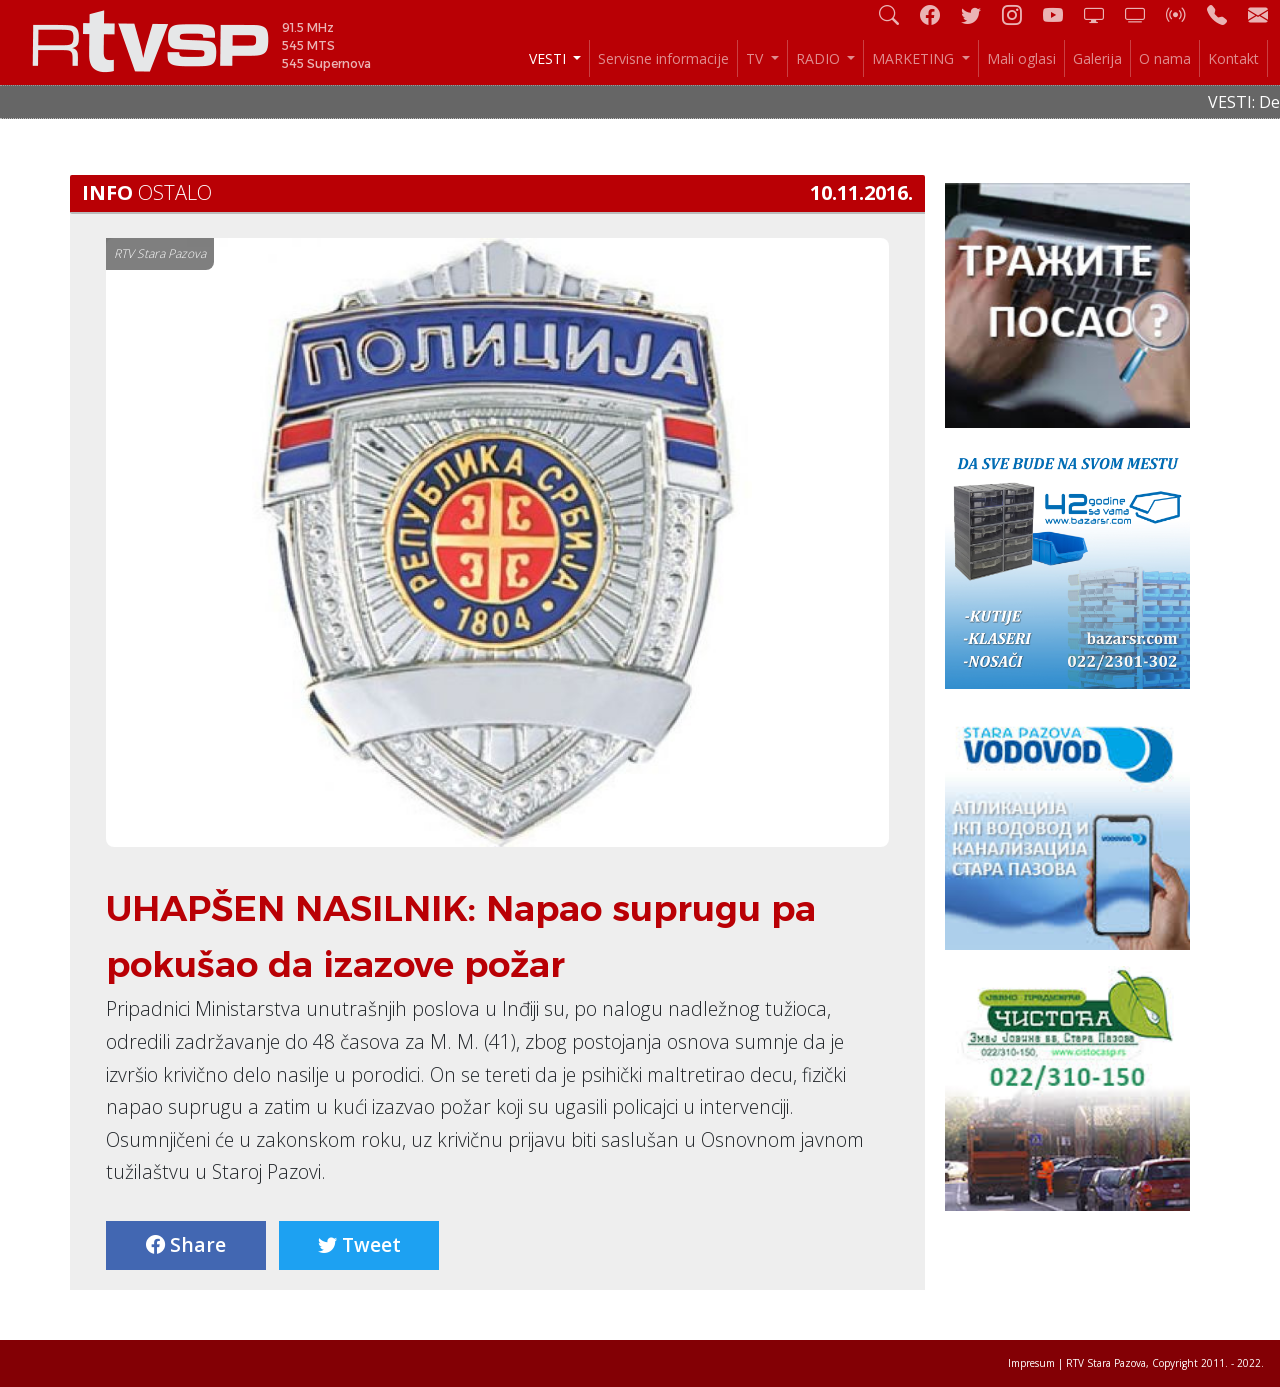 Image resolution: width=1280 pixels, height=1387 pixels. What do you see at coordinates (820, 58) in the screenshot?
I see `RADIO [button]` at bounding box center [820, 58].